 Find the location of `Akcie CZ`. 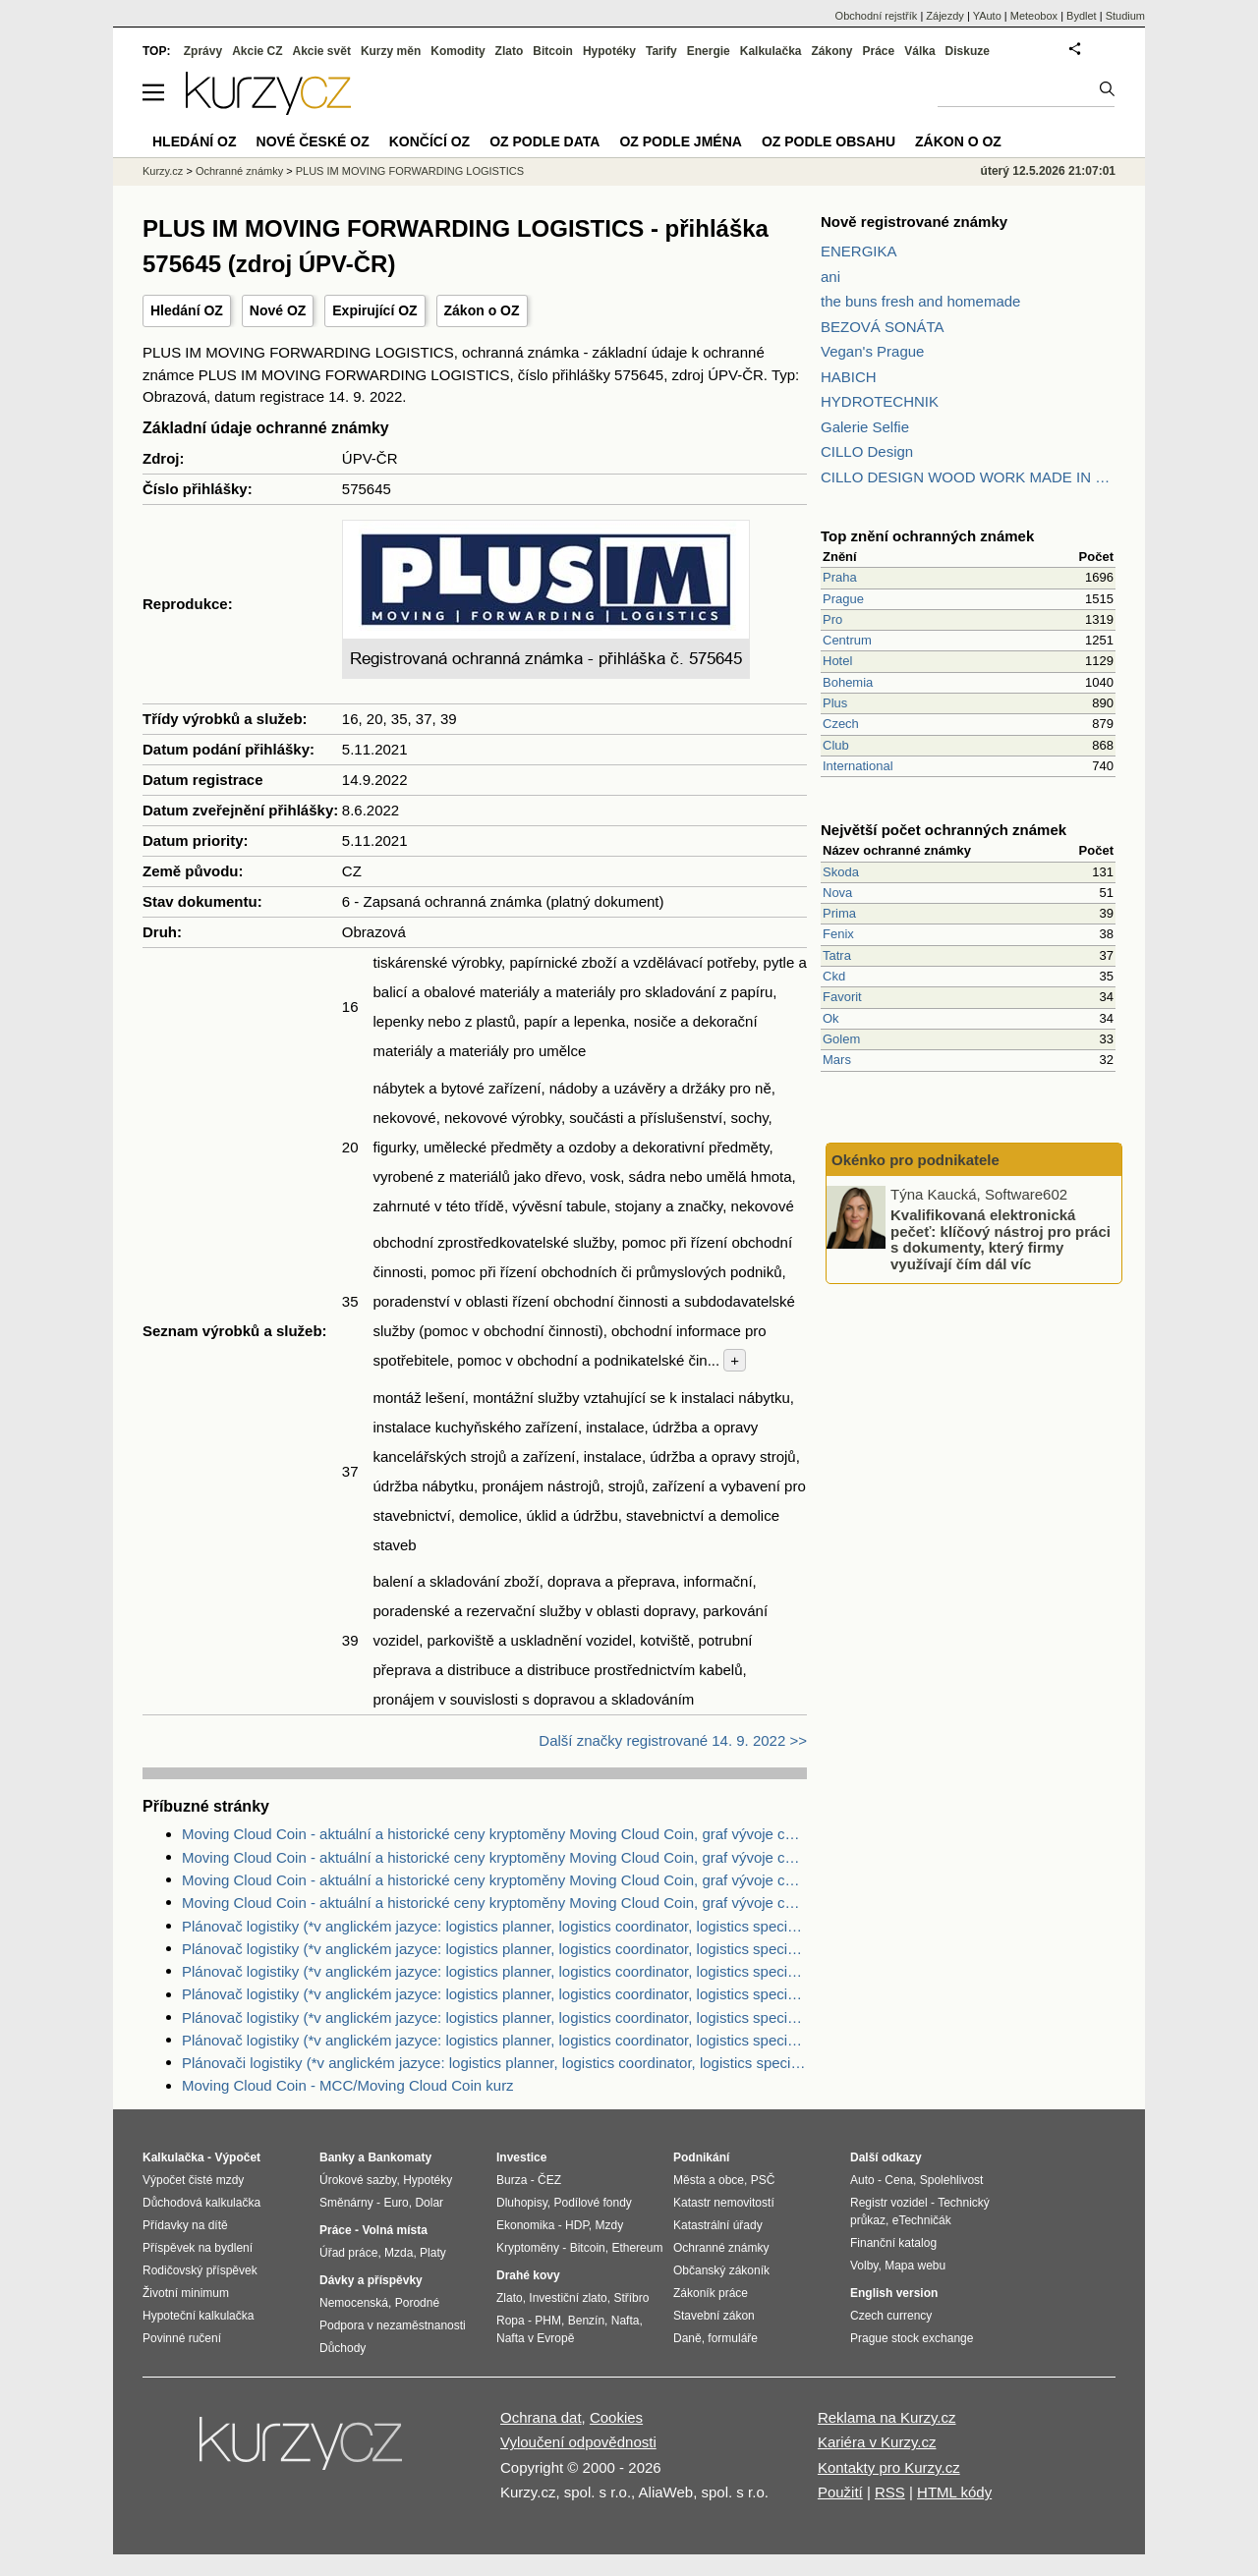

Akcie CZ is located at coordinates (257, 51).